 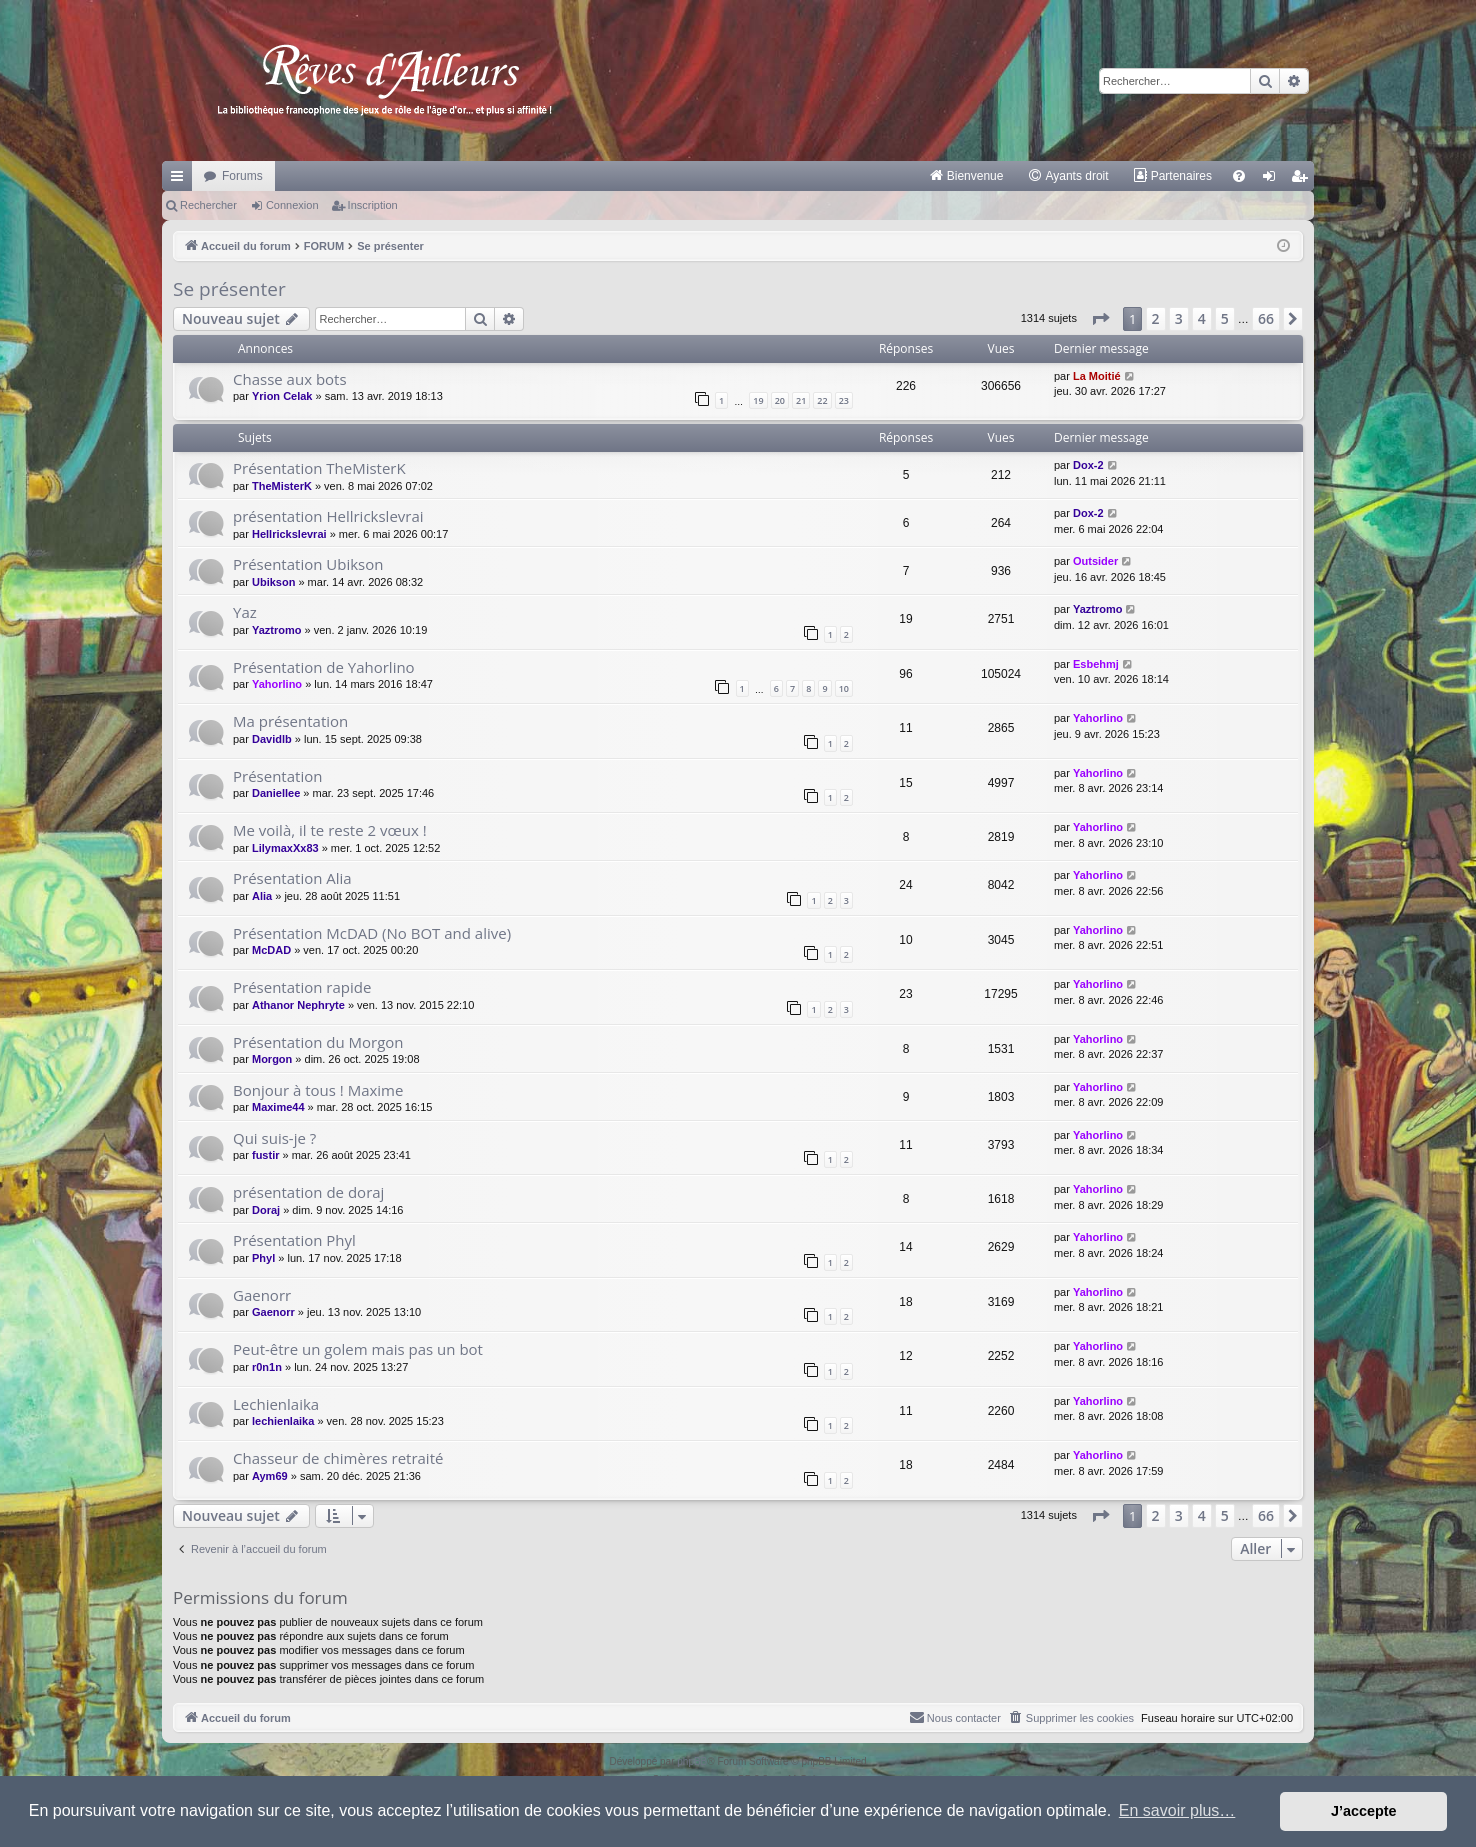 What do you see at coordinates (319, 468) in the screenshot?
I see `Présentation TheMisterK` at bounding box center [319, 468].